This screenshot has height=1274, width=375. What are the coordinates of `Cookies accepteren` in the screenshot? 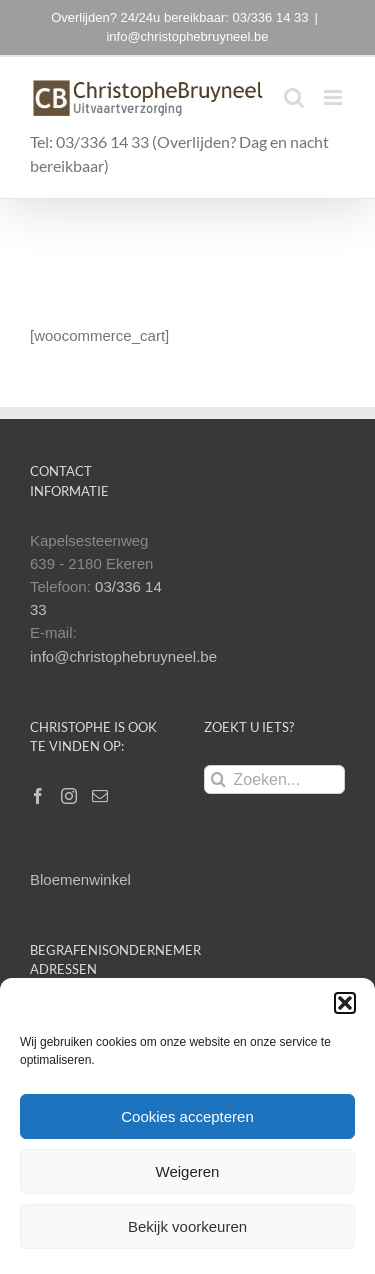 It's located at (187, 1116).